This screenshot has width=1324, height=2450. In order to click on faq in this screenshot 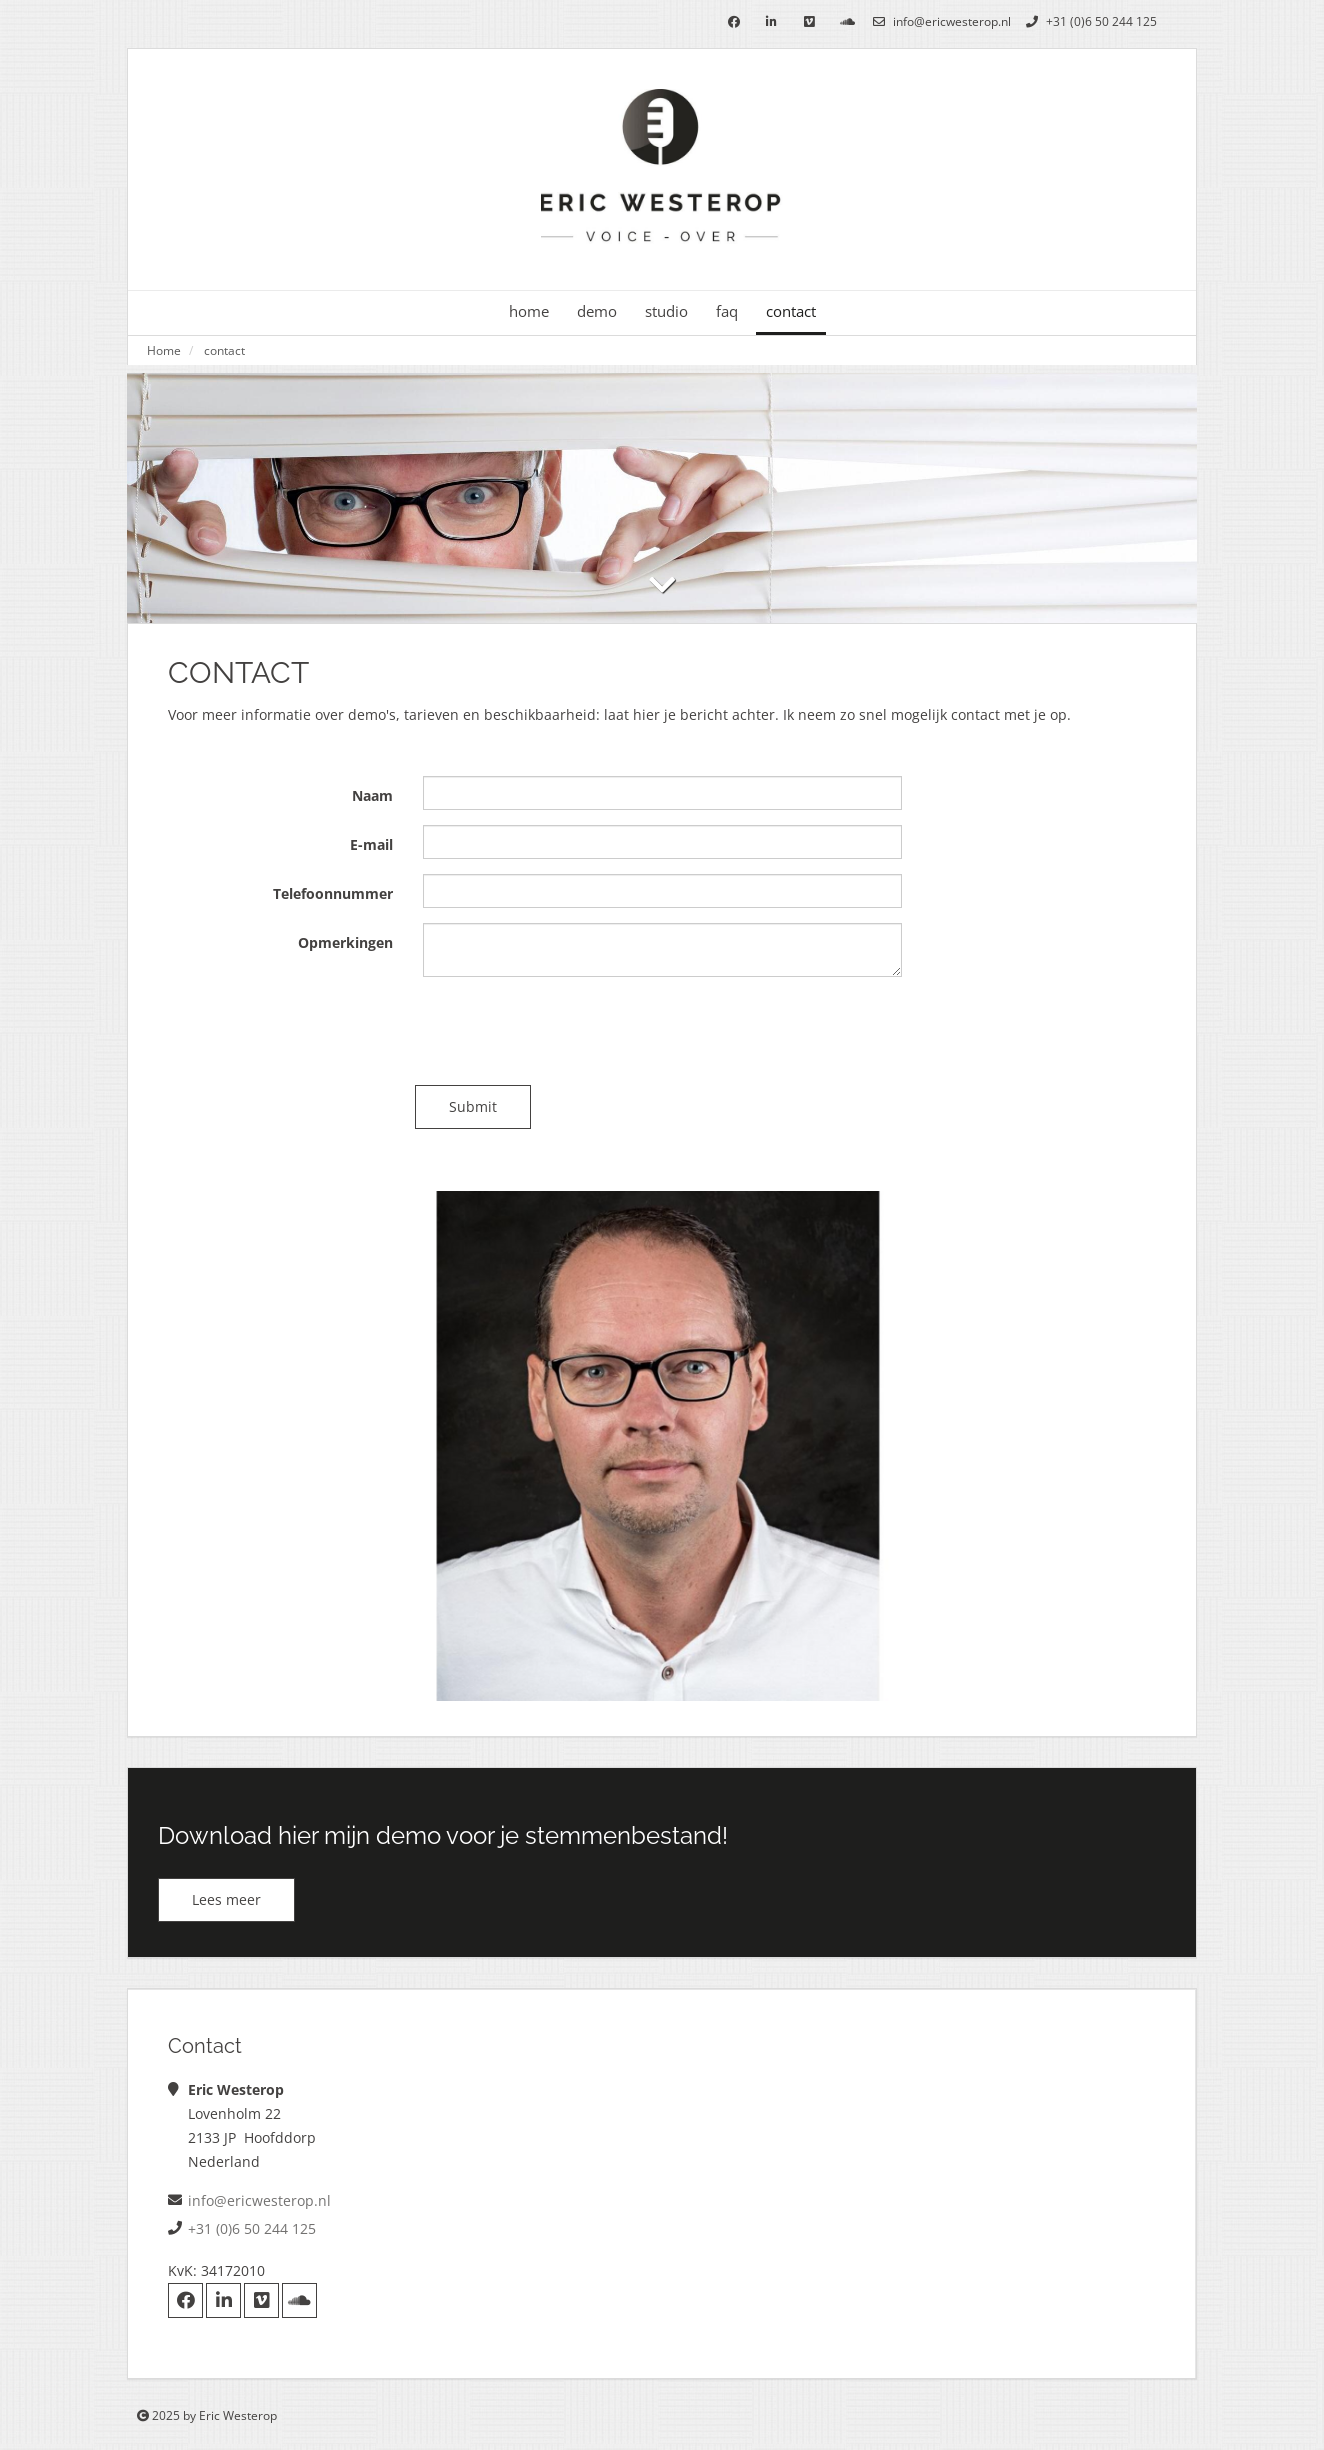, I will do `click(727, 311)`.